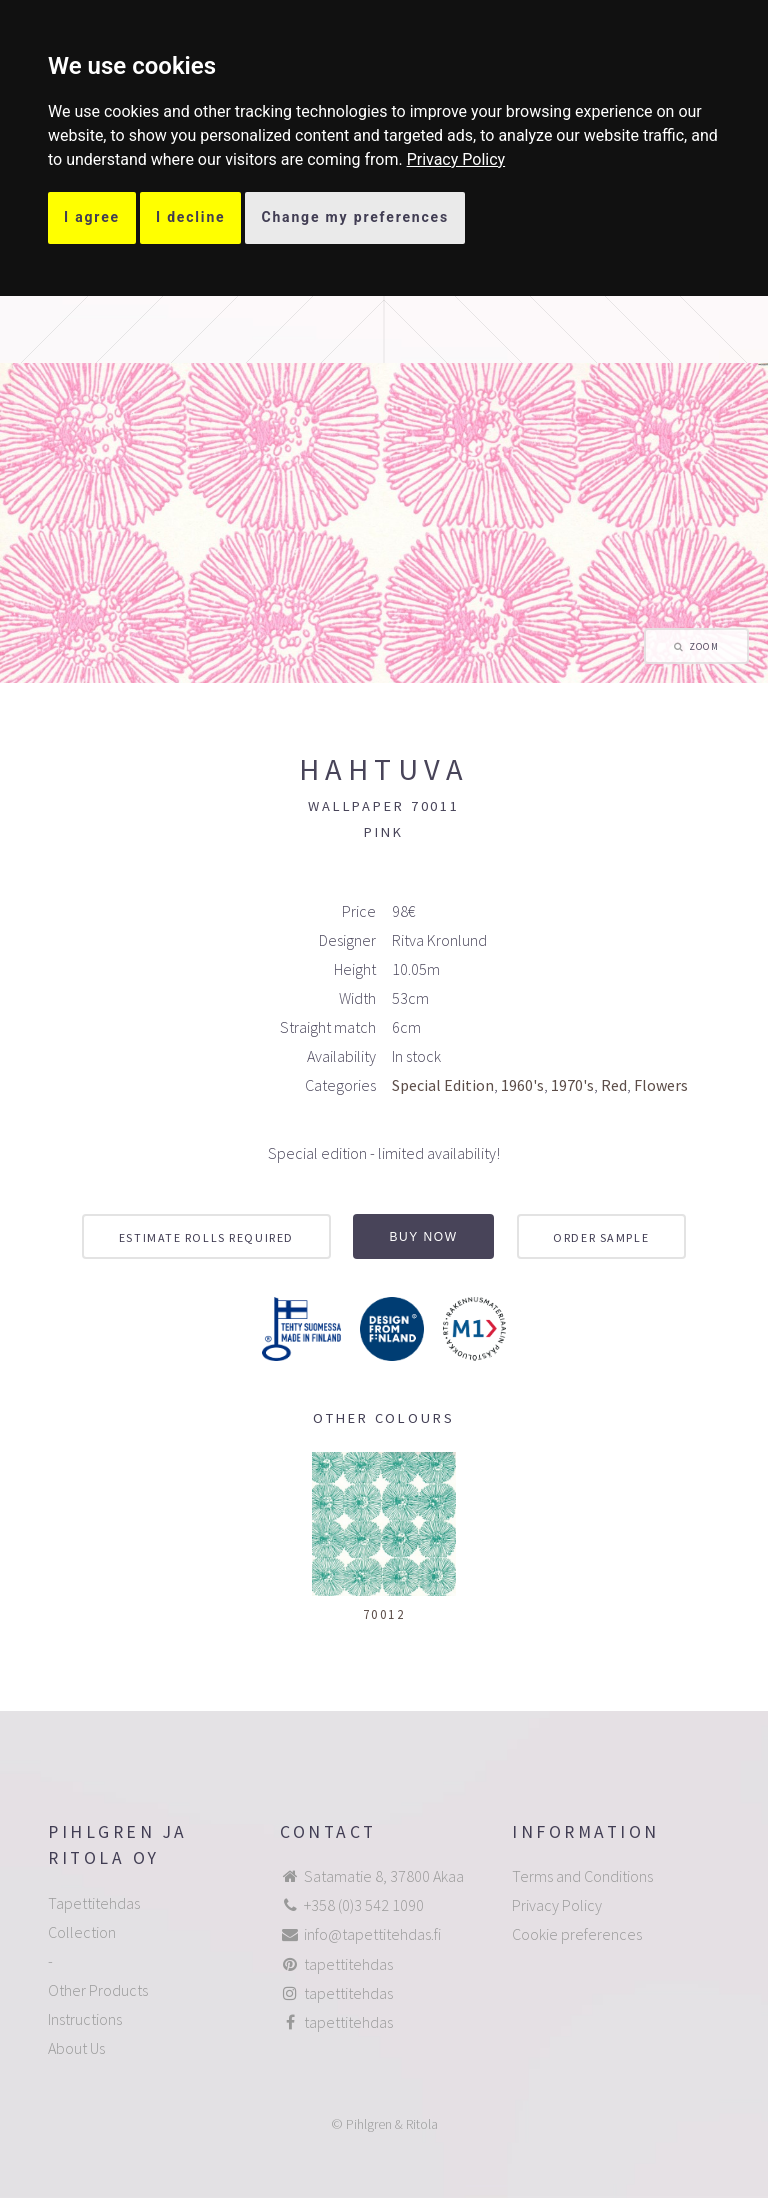 The width and height of the screenshot is (768, 2198). What do you see at coordinates (85, 2019) in the screenshot?
I see `Instructions` at bounding box center [85, 2019].